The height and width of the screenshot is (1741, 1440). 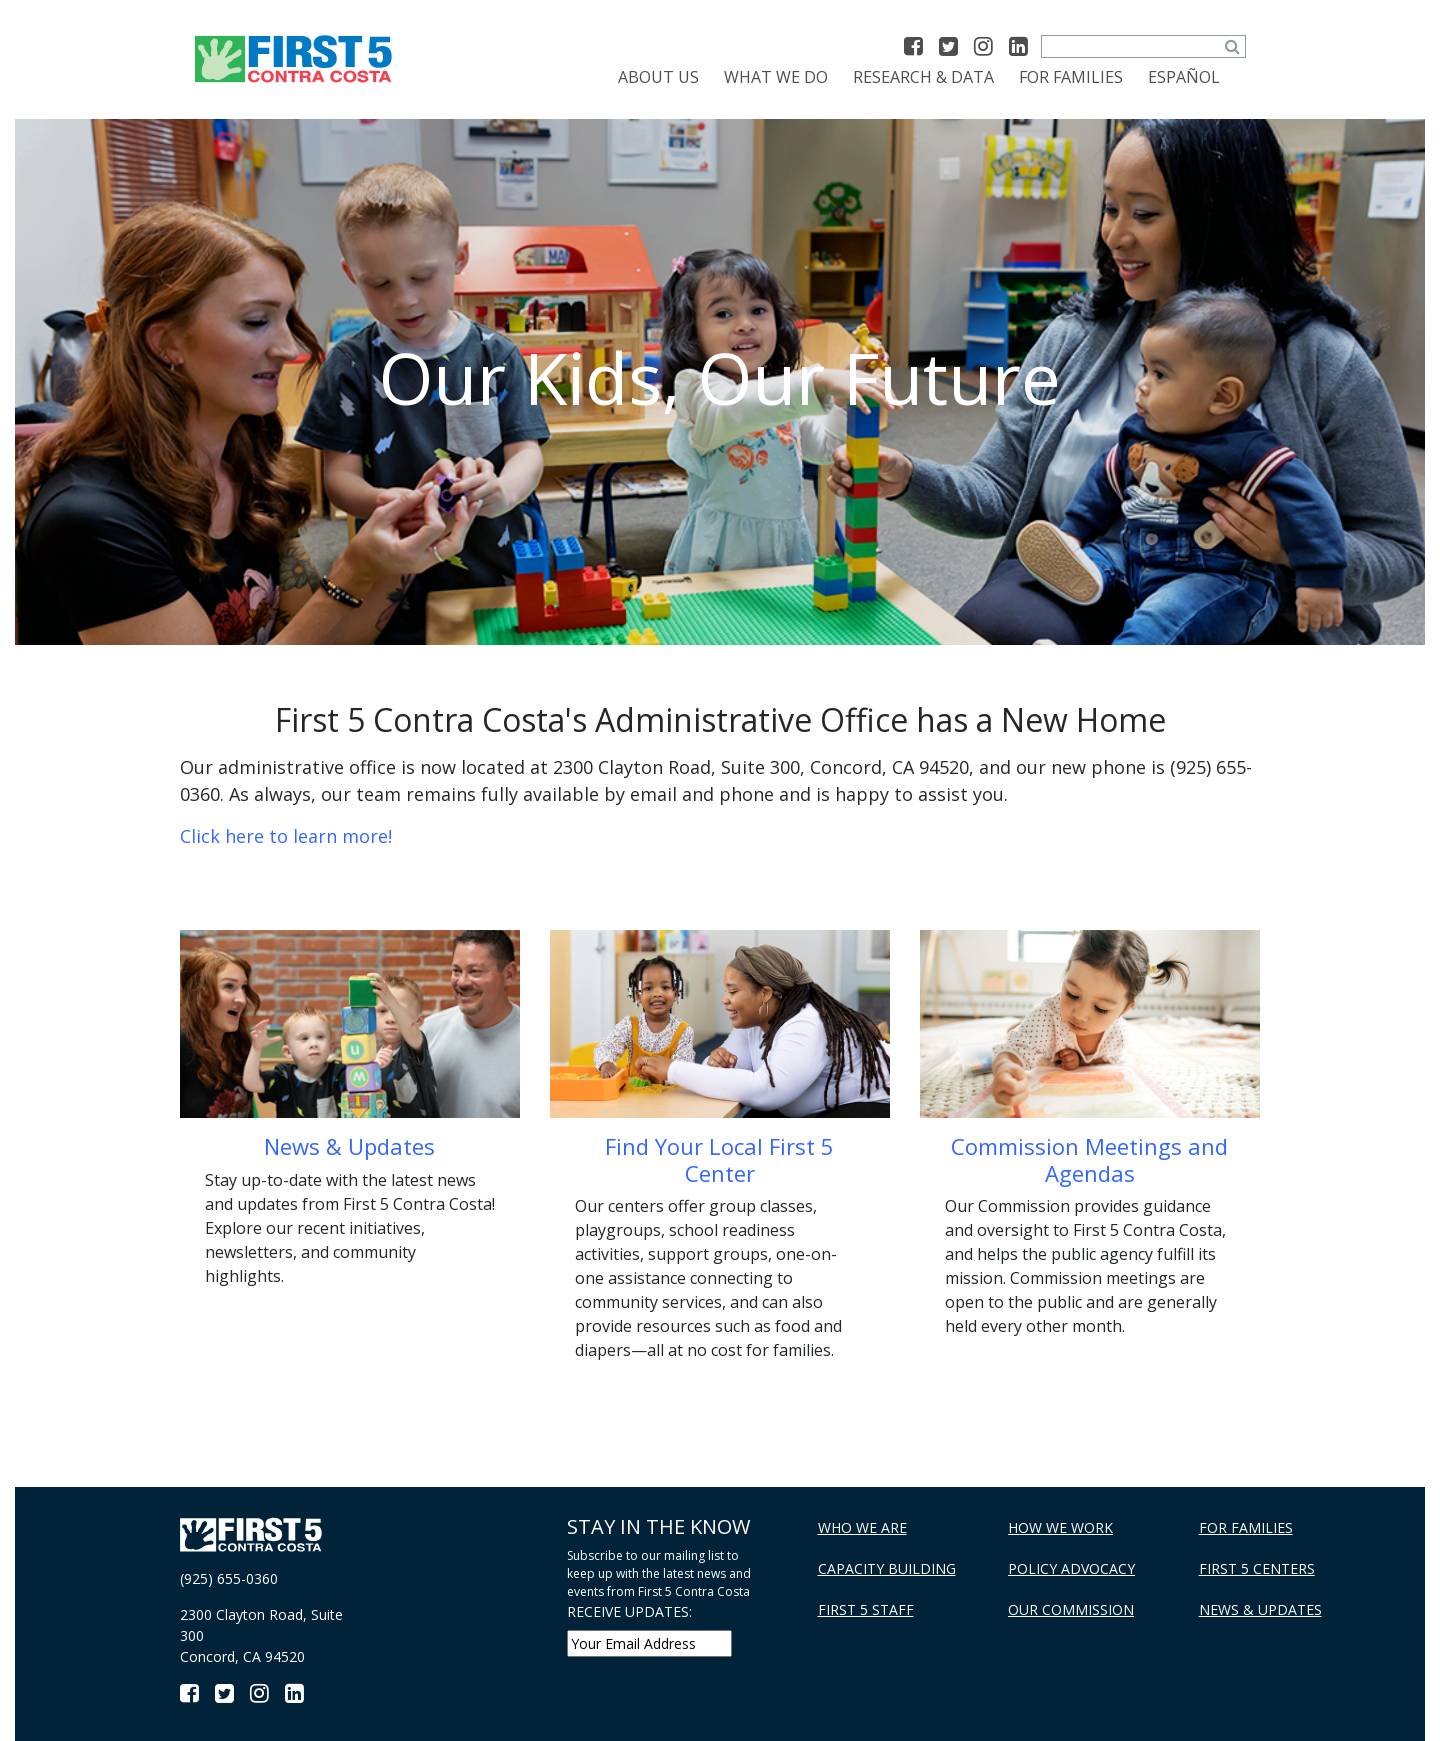 I want to click on Click here to learn more!, so click(x=286, y=836).